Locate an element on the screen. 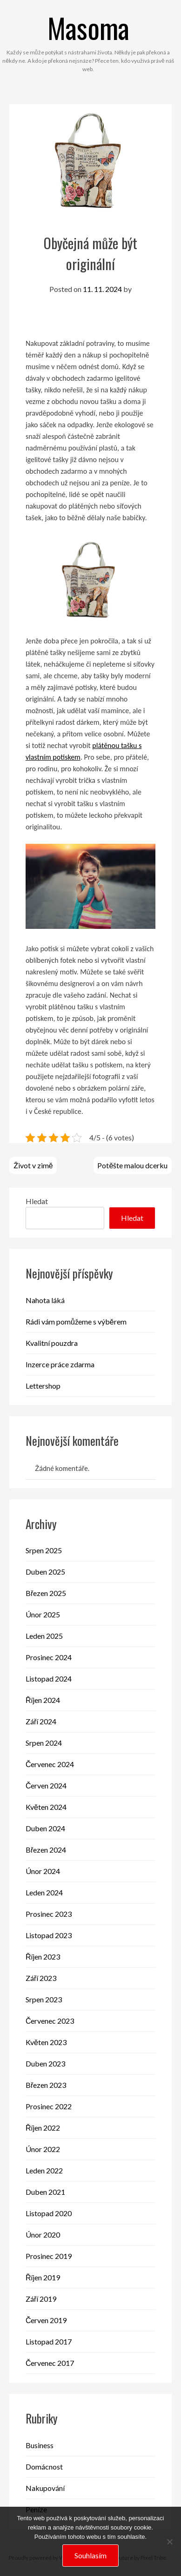 The image size is (181, 2576). Leden 2025 is located at coordinates (44, 1635).